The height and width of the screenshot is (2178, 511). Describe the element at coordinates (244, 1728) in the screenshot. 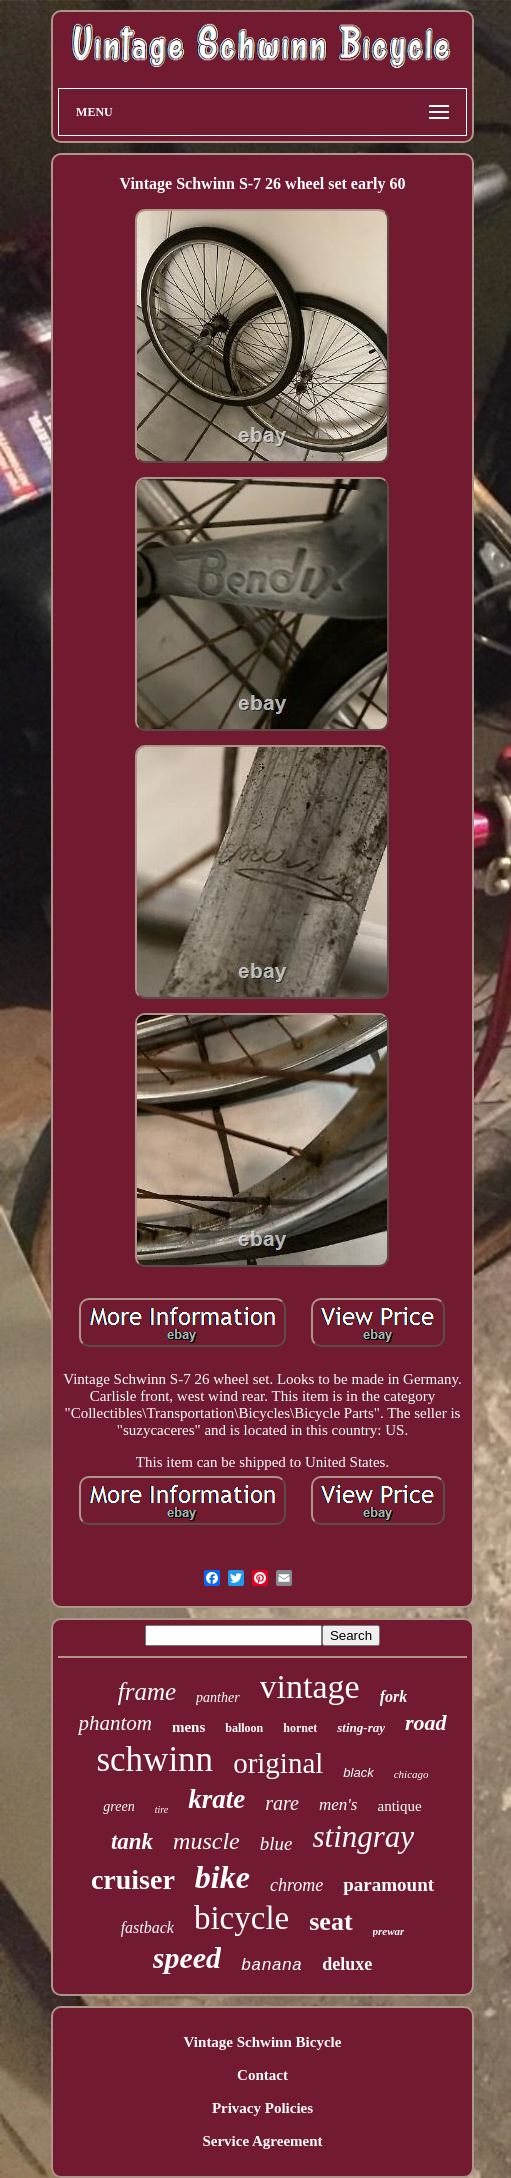

I see `balloon` at that location.